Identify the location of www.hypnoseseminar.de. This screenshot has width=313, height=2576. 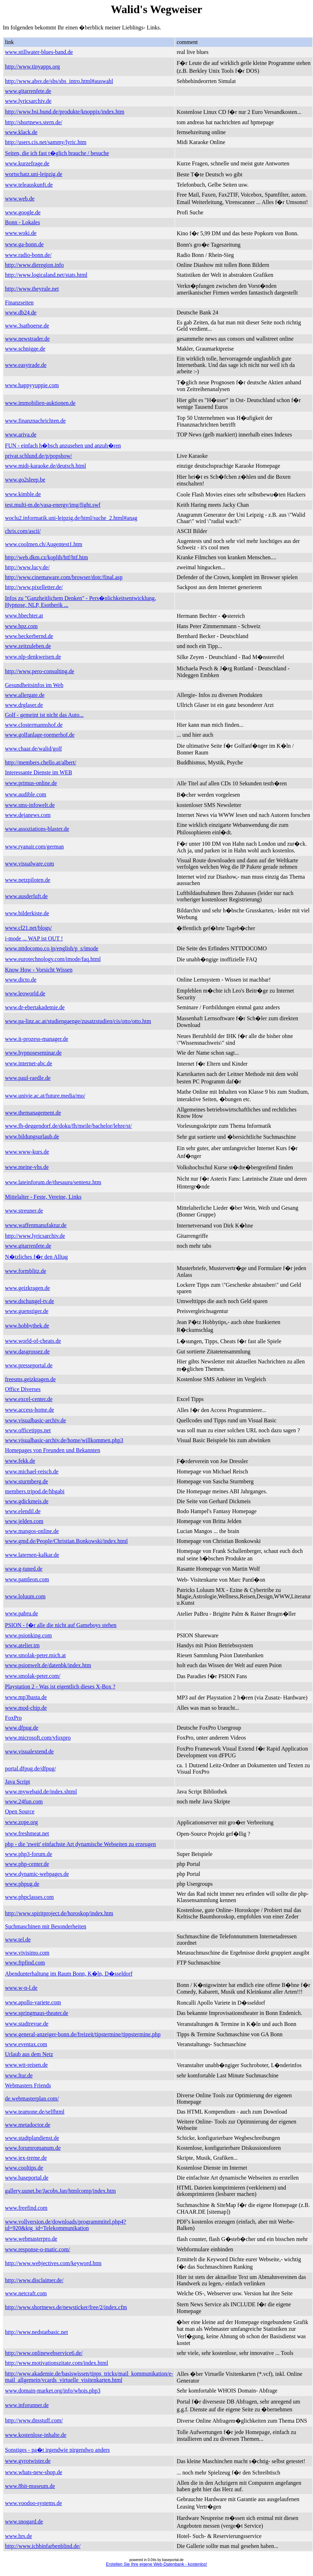
(33, 1053).